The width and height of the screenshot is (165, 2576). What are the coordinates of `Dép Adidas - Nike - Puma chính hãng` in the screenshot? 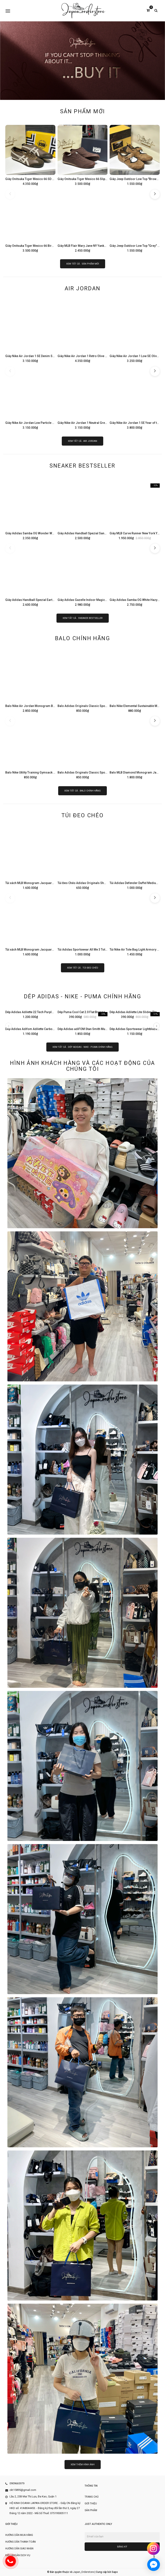 It's located at (82, 996).